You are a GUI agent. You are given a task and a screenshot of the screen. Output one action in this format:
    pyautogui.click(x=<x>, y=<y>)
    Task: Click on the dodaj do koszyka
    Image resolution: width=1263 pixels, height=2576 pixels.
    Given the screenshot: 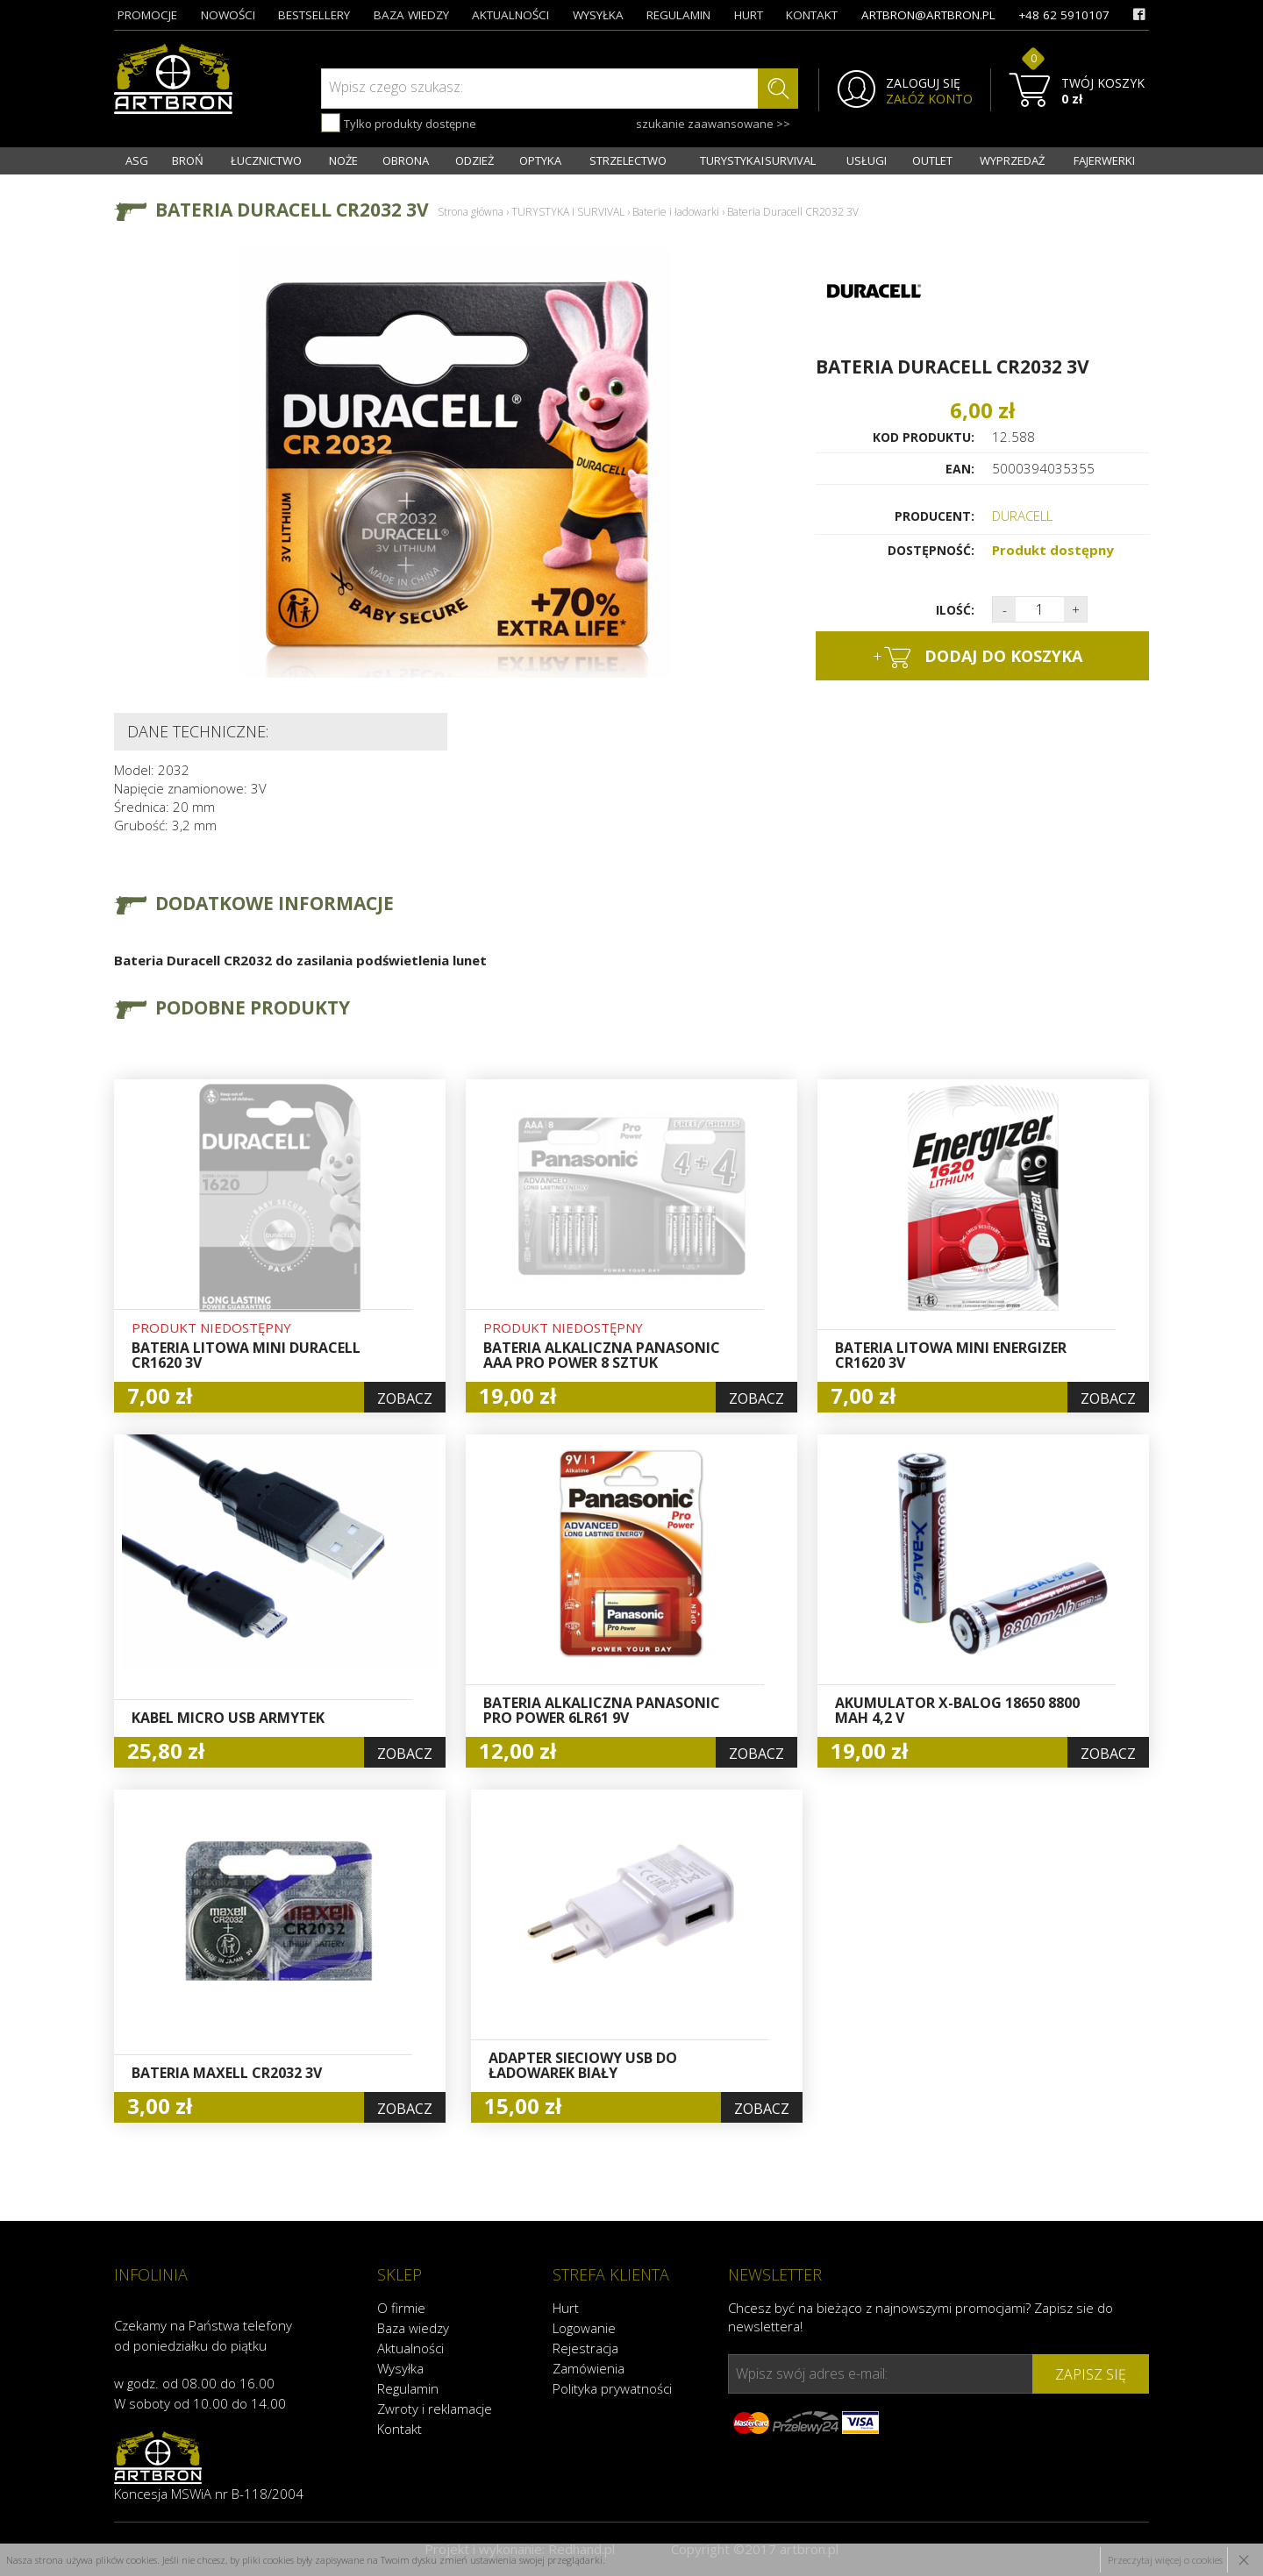 What is the action you would take?
    pyautogui.click(x=977, y=656)
    